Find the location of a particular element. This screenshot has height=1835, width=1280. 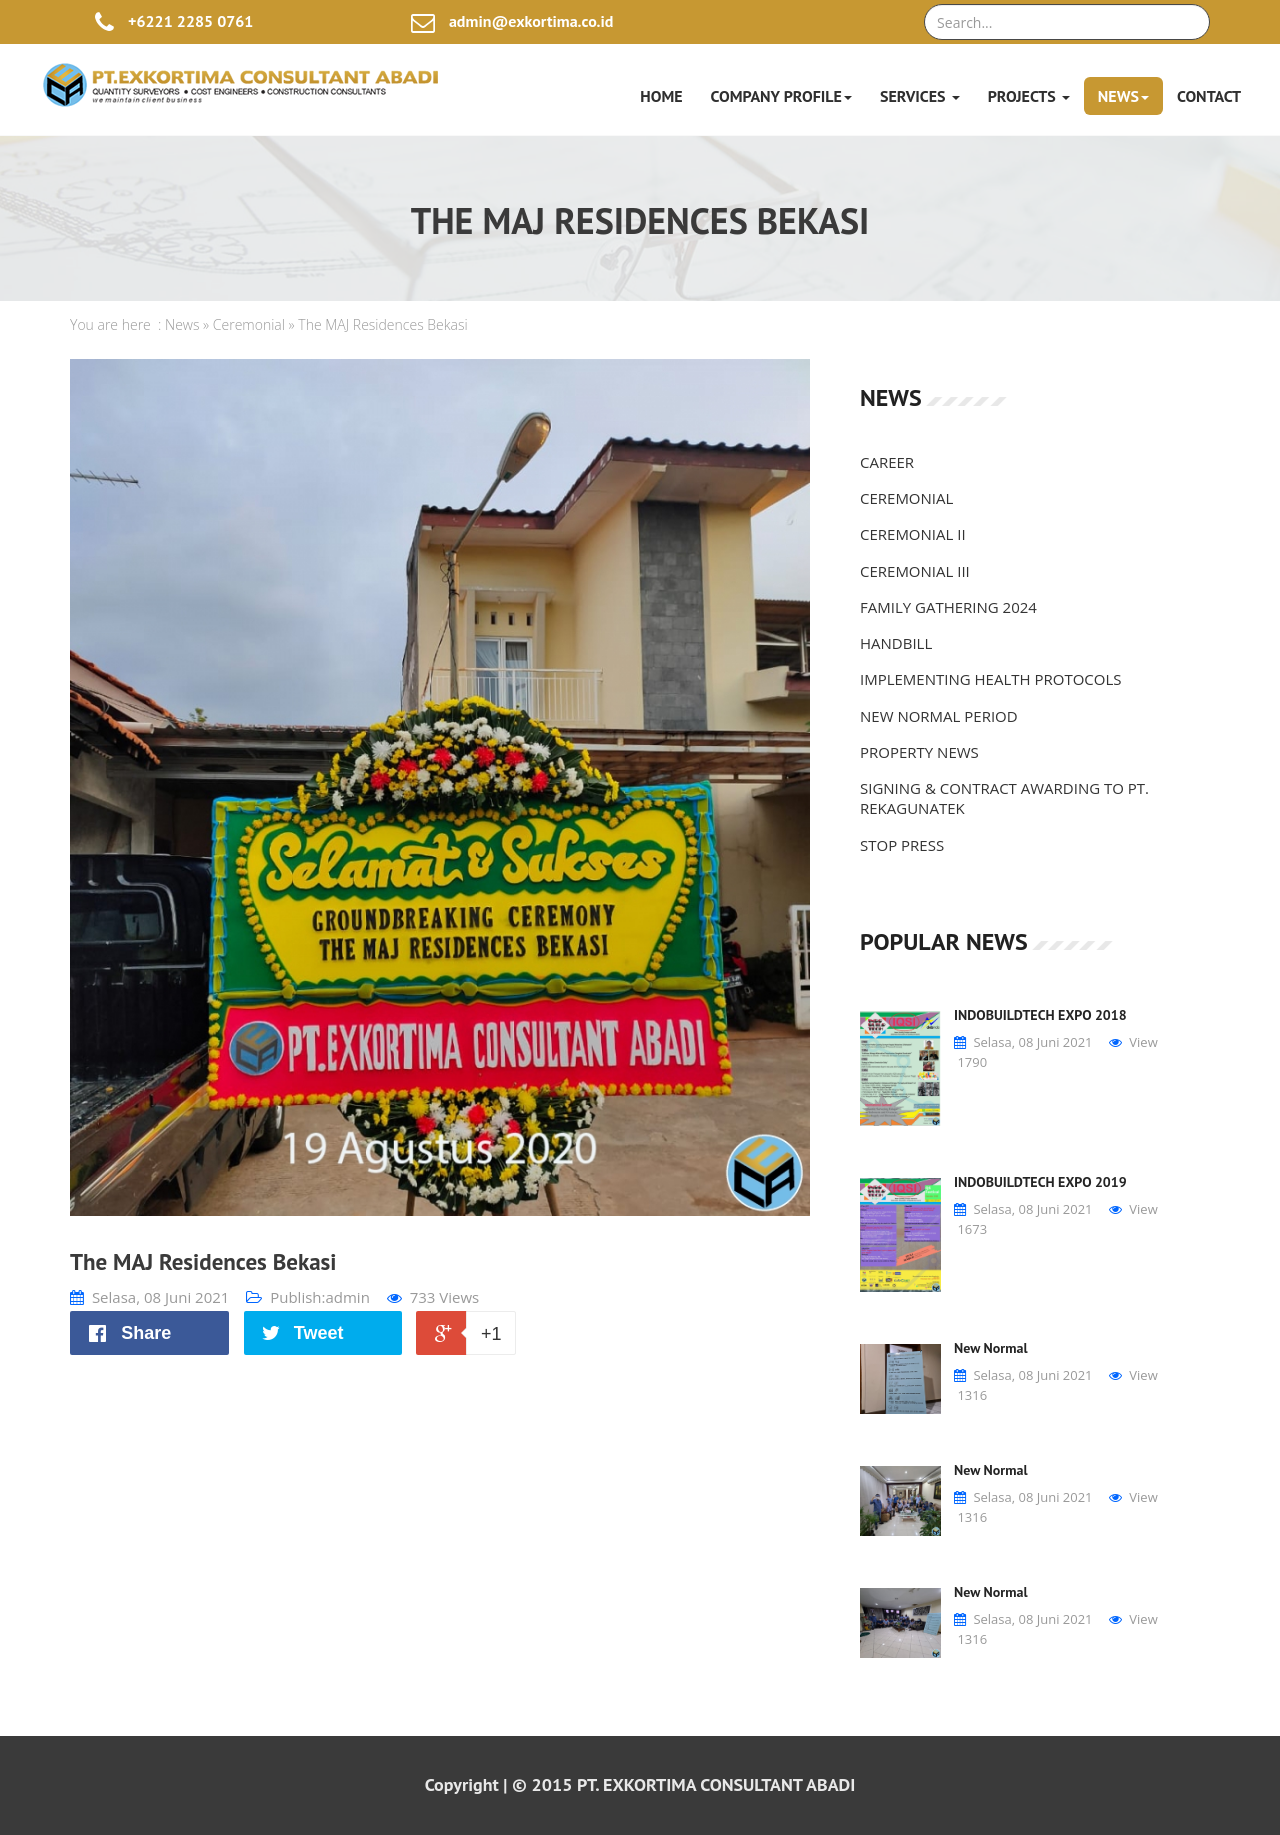

IMPLEMENTING HEALTH PROTOCOLS is located at coordinates (991, 679).